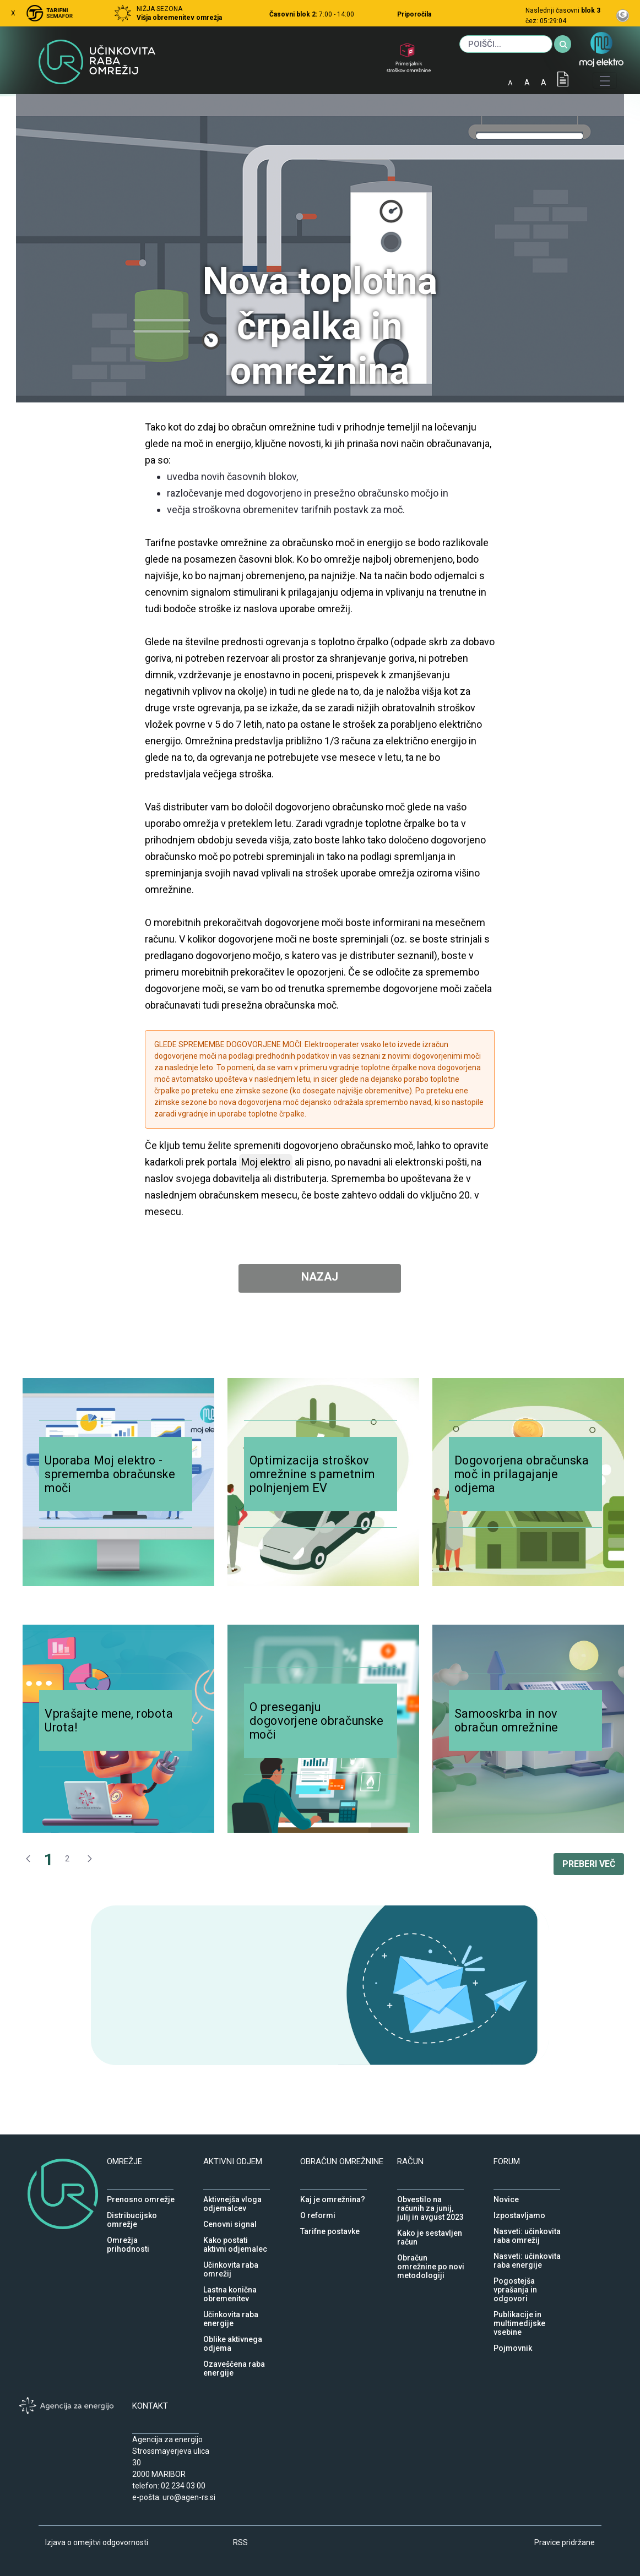 This screenshot has width=640, height=2576. I want to click on Dogovorjena obračunska moč in prilagajanje odjema, so click(521, 1474).